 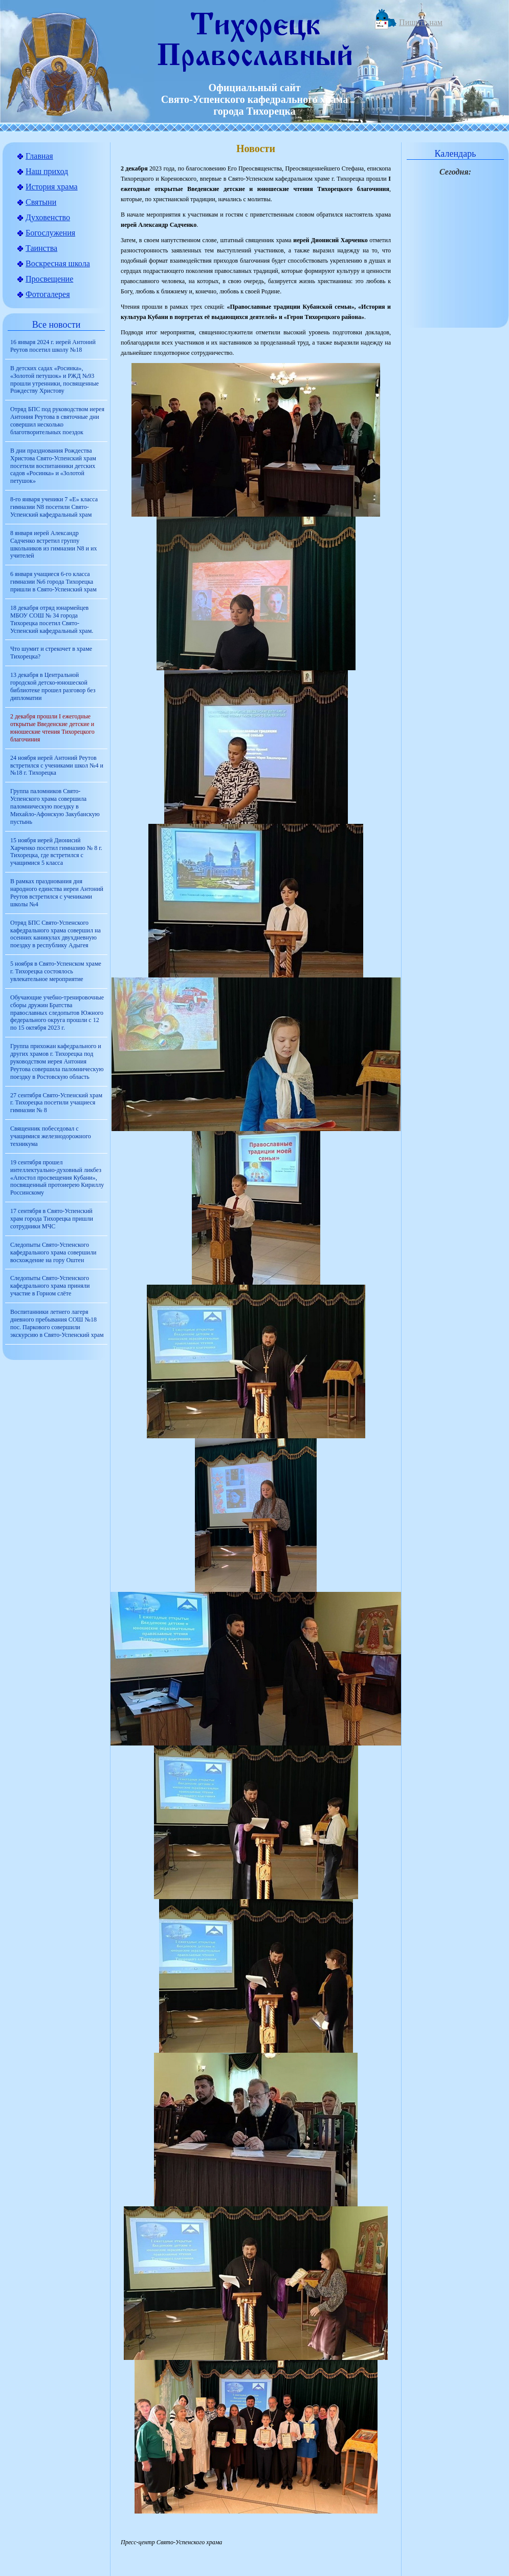 I want to click on 16 января 2024 г. иерей Антоний Реутов посетил школу №18, so click(x=53, y=345).